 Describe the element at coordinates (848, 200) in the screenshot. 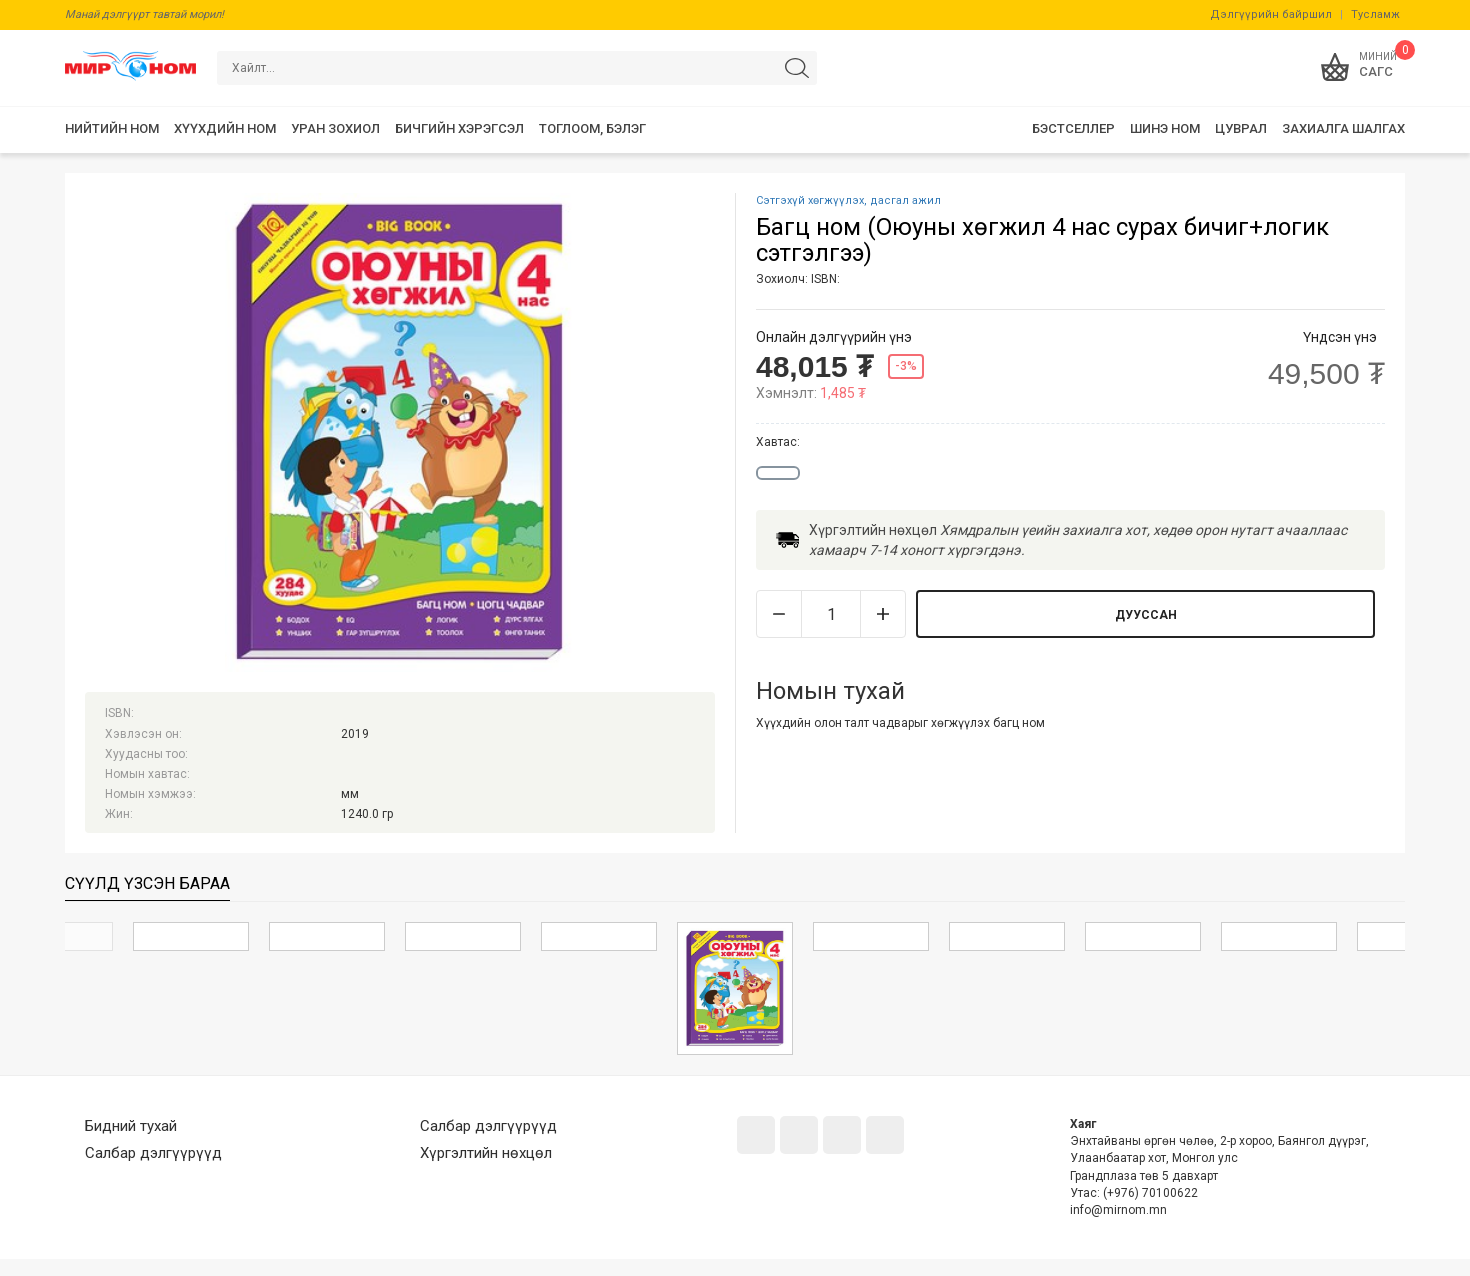

I see `Сэтгэхүй хөгжүүлэх, дасгал ажил` at that location.